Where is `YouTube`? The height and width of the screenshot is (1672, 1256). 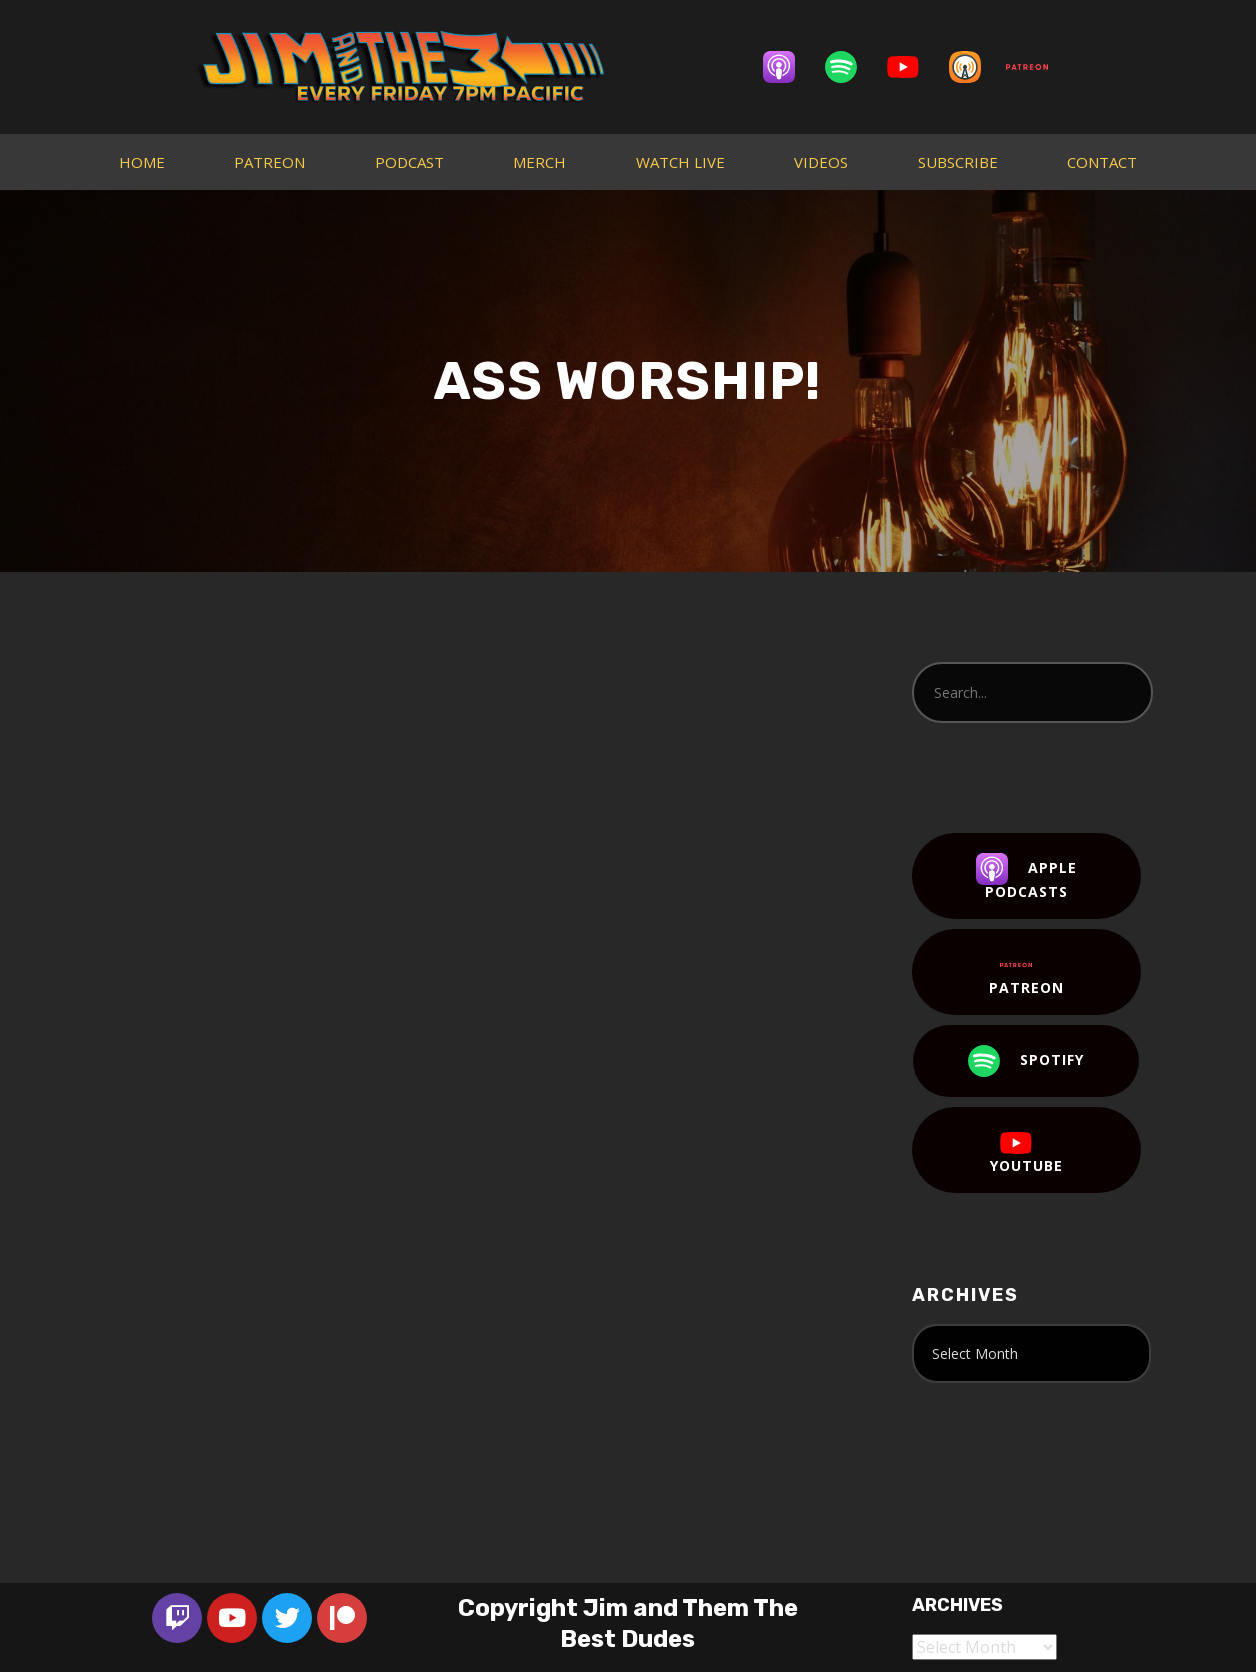
YouTube is located at coordinates (1026, 1151).